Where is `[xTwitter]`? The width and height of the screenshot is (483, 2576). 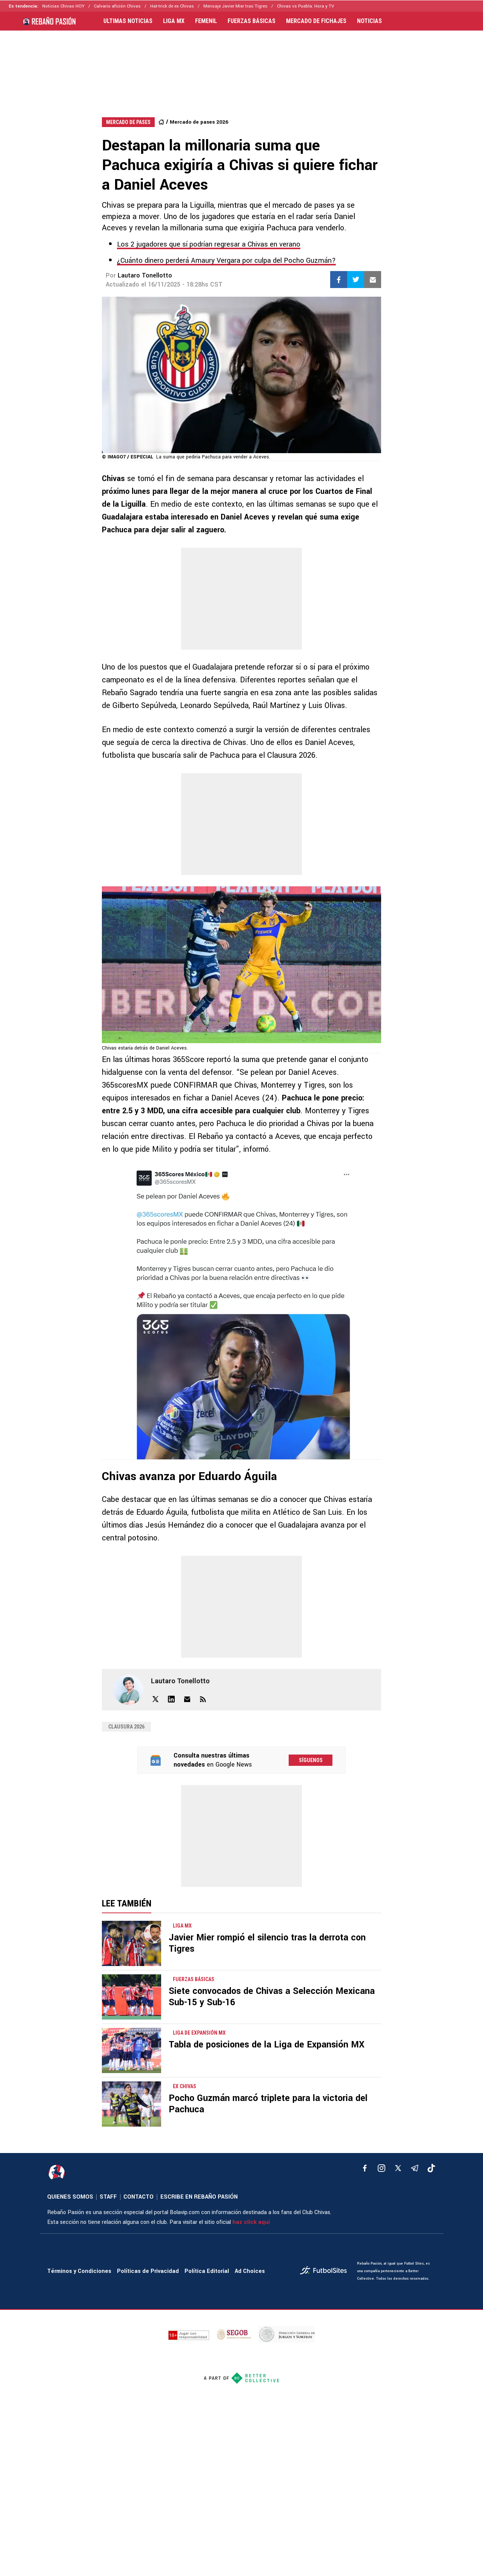
[xTwitter] is located at coordinates (398, 2168).